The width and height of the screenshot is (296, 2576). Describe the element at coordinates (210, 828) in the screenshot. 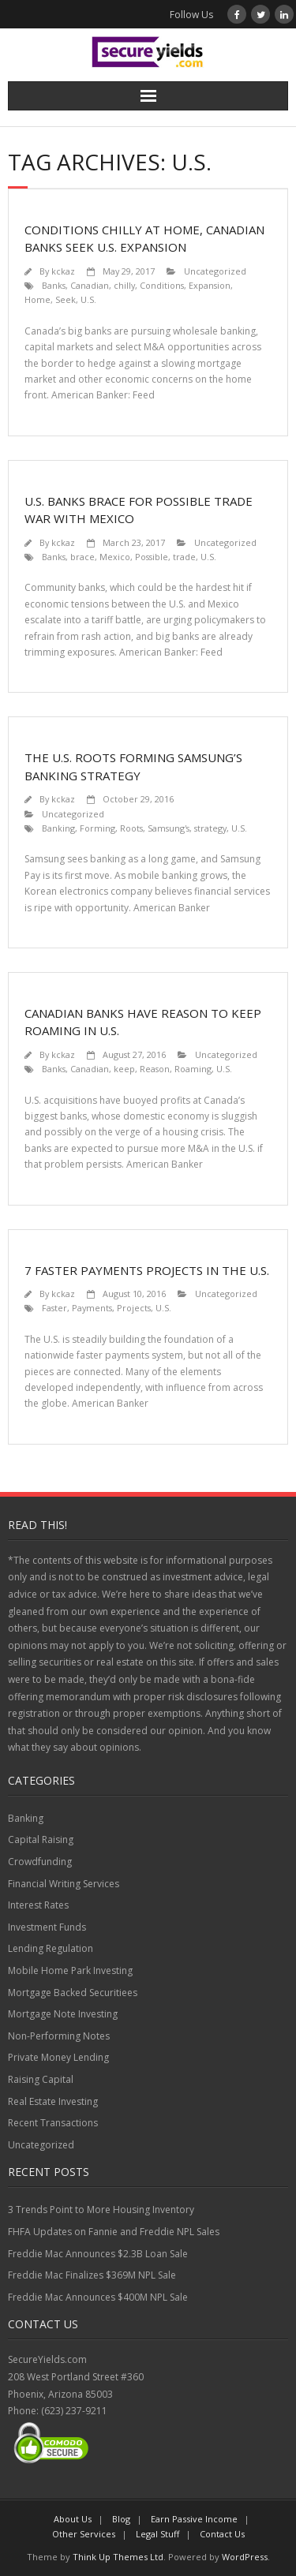

I see `strategy` at that location.